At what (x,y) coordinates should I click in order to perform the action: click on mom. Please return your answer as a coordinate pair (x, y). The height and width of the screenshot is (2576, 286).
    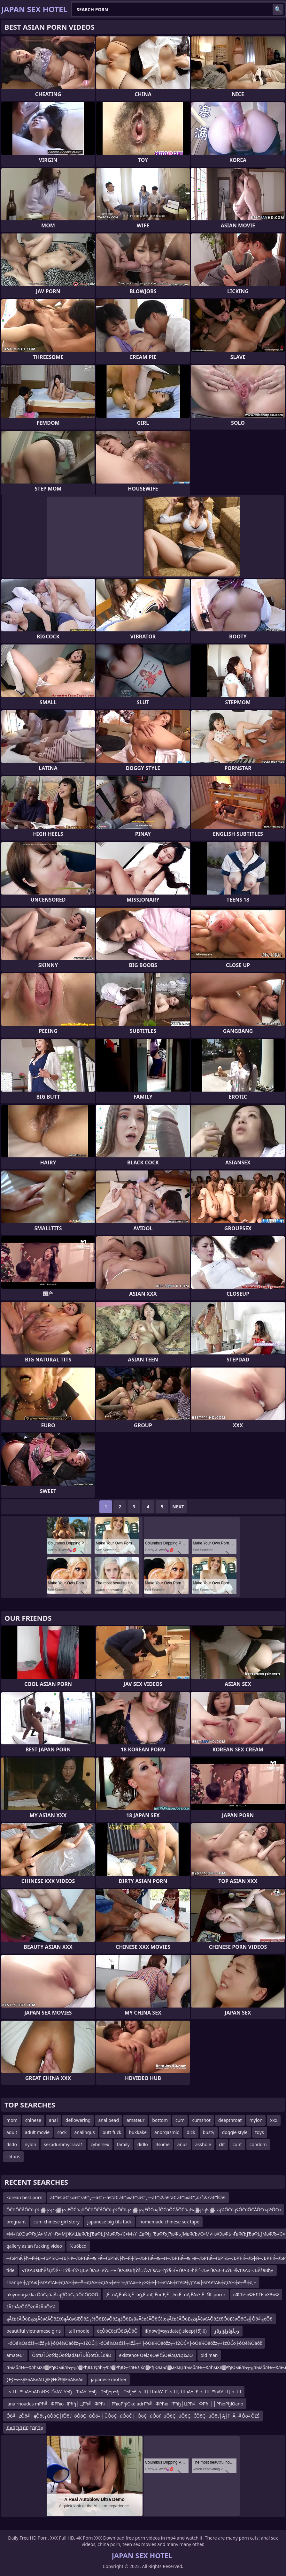
    Looking at the image, I should click on (12, 2120).